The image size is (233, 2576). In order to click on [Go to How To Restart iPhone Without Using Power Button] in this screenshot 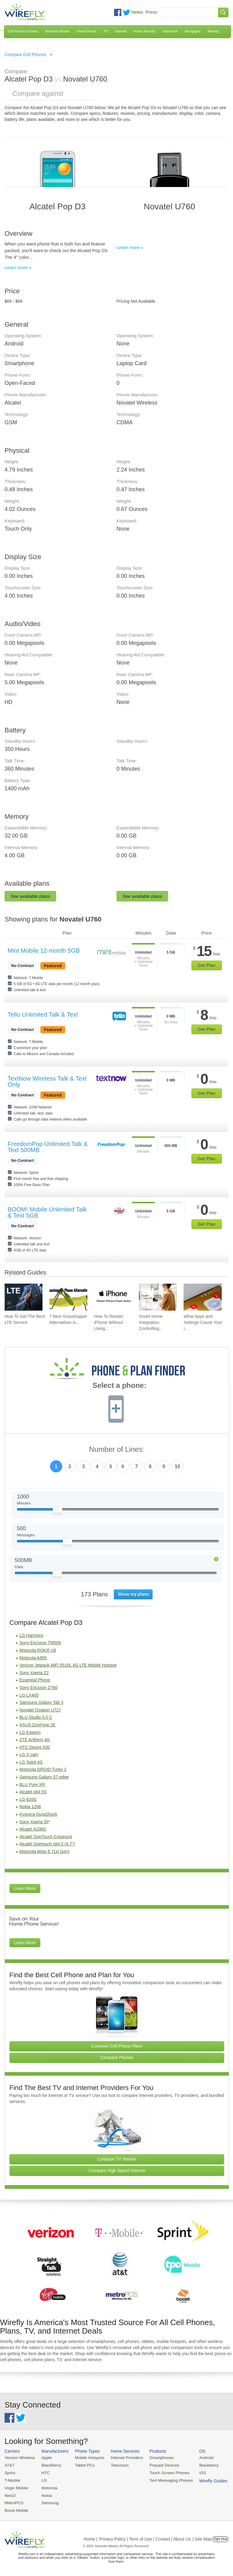, I will do `click(113, 1297)`.